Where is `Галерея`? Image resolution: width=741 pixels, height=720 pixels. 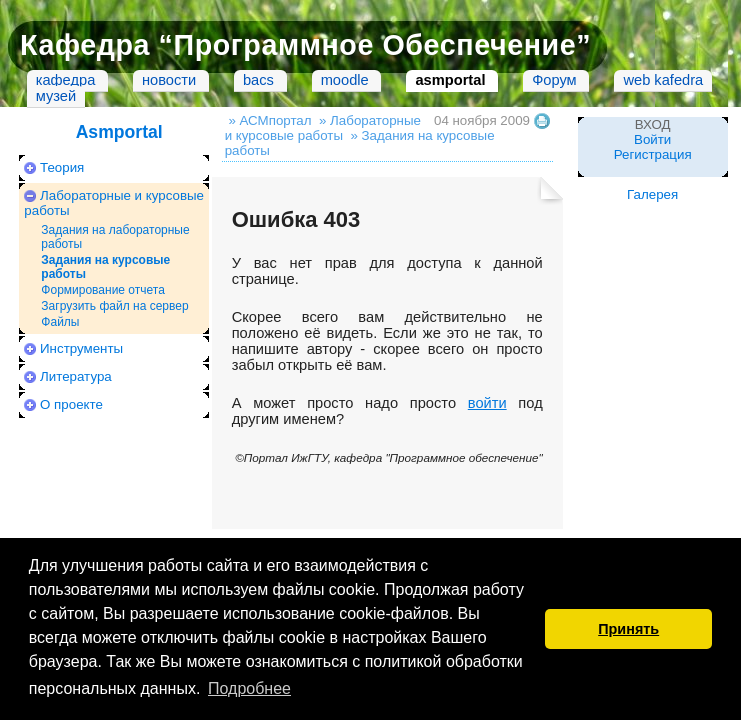
Галерея is located at coordinates (652, 194).